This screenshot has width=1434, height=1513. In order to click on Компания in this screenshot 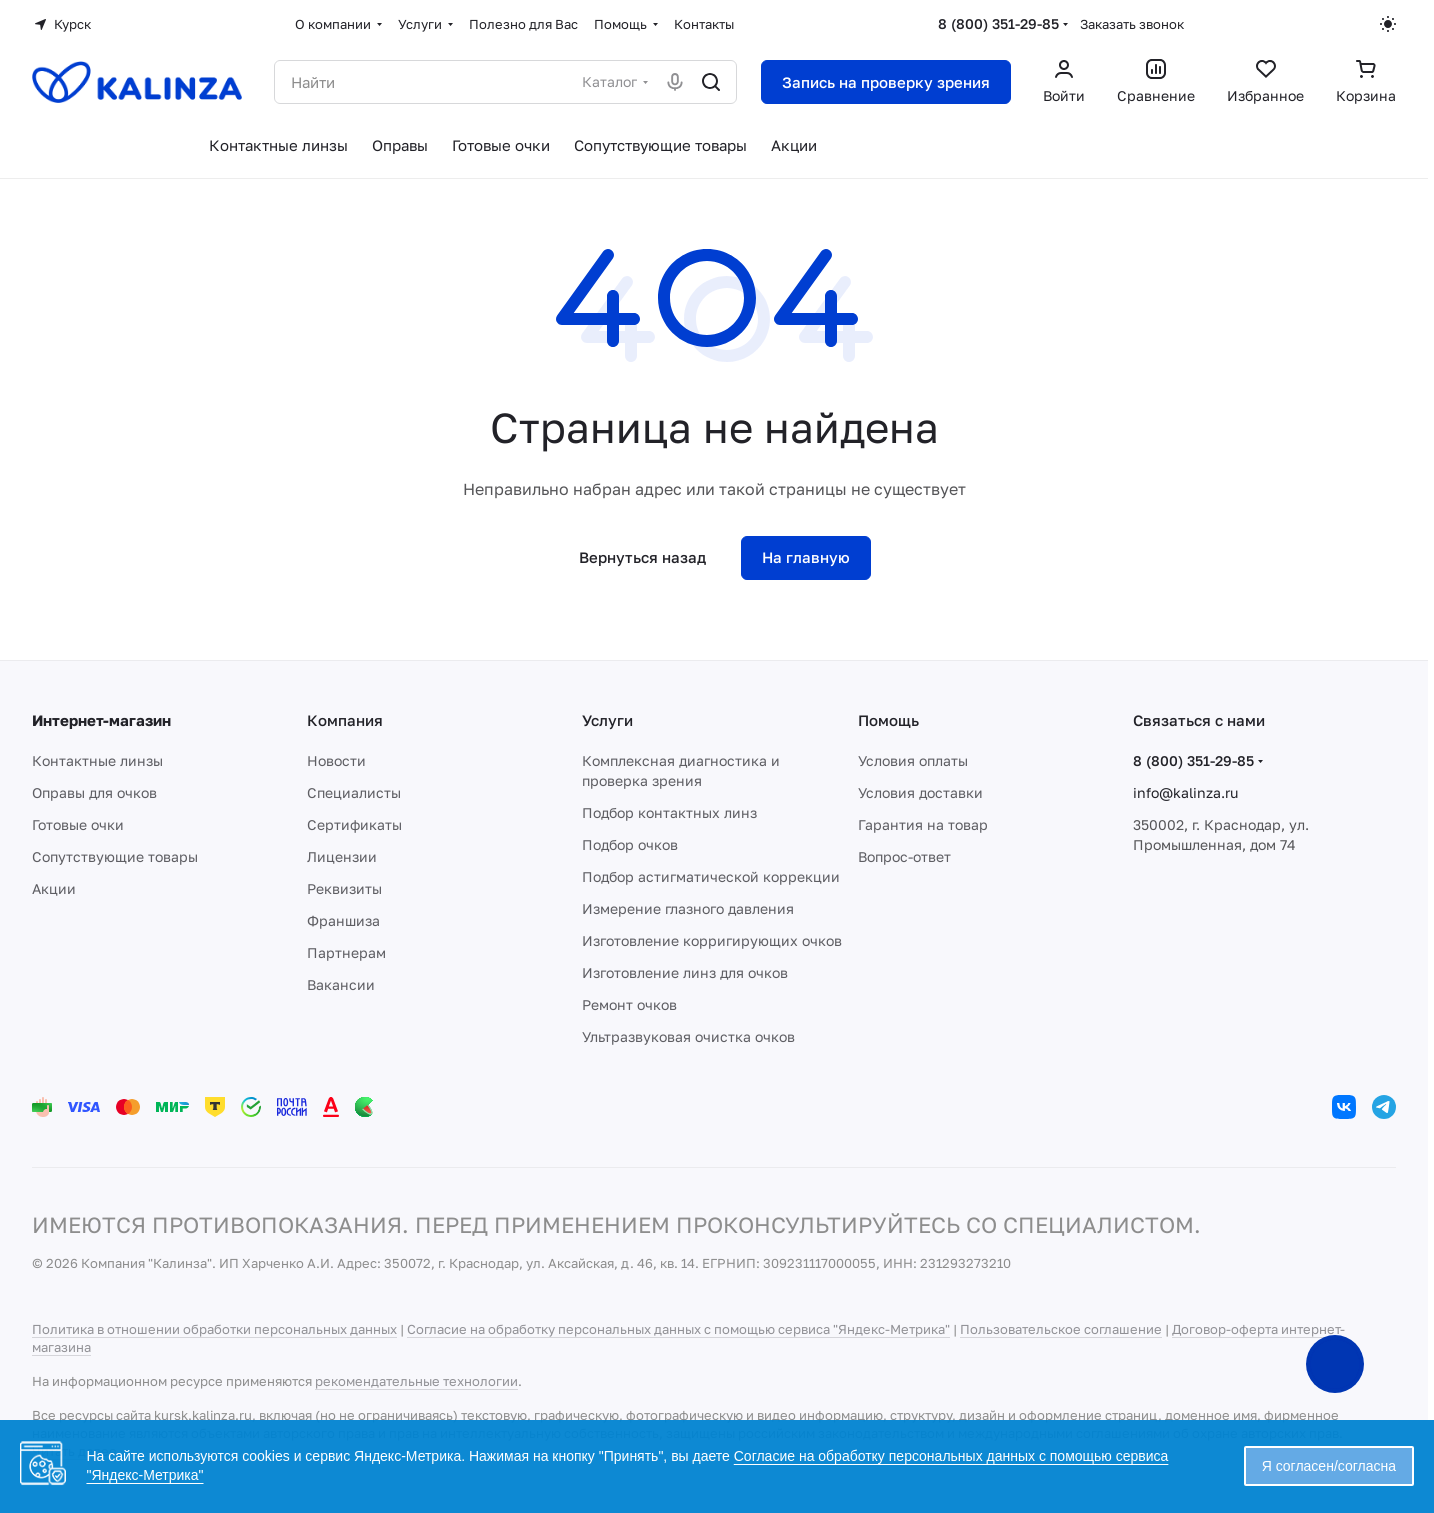, I will do `click(345, 720)`.